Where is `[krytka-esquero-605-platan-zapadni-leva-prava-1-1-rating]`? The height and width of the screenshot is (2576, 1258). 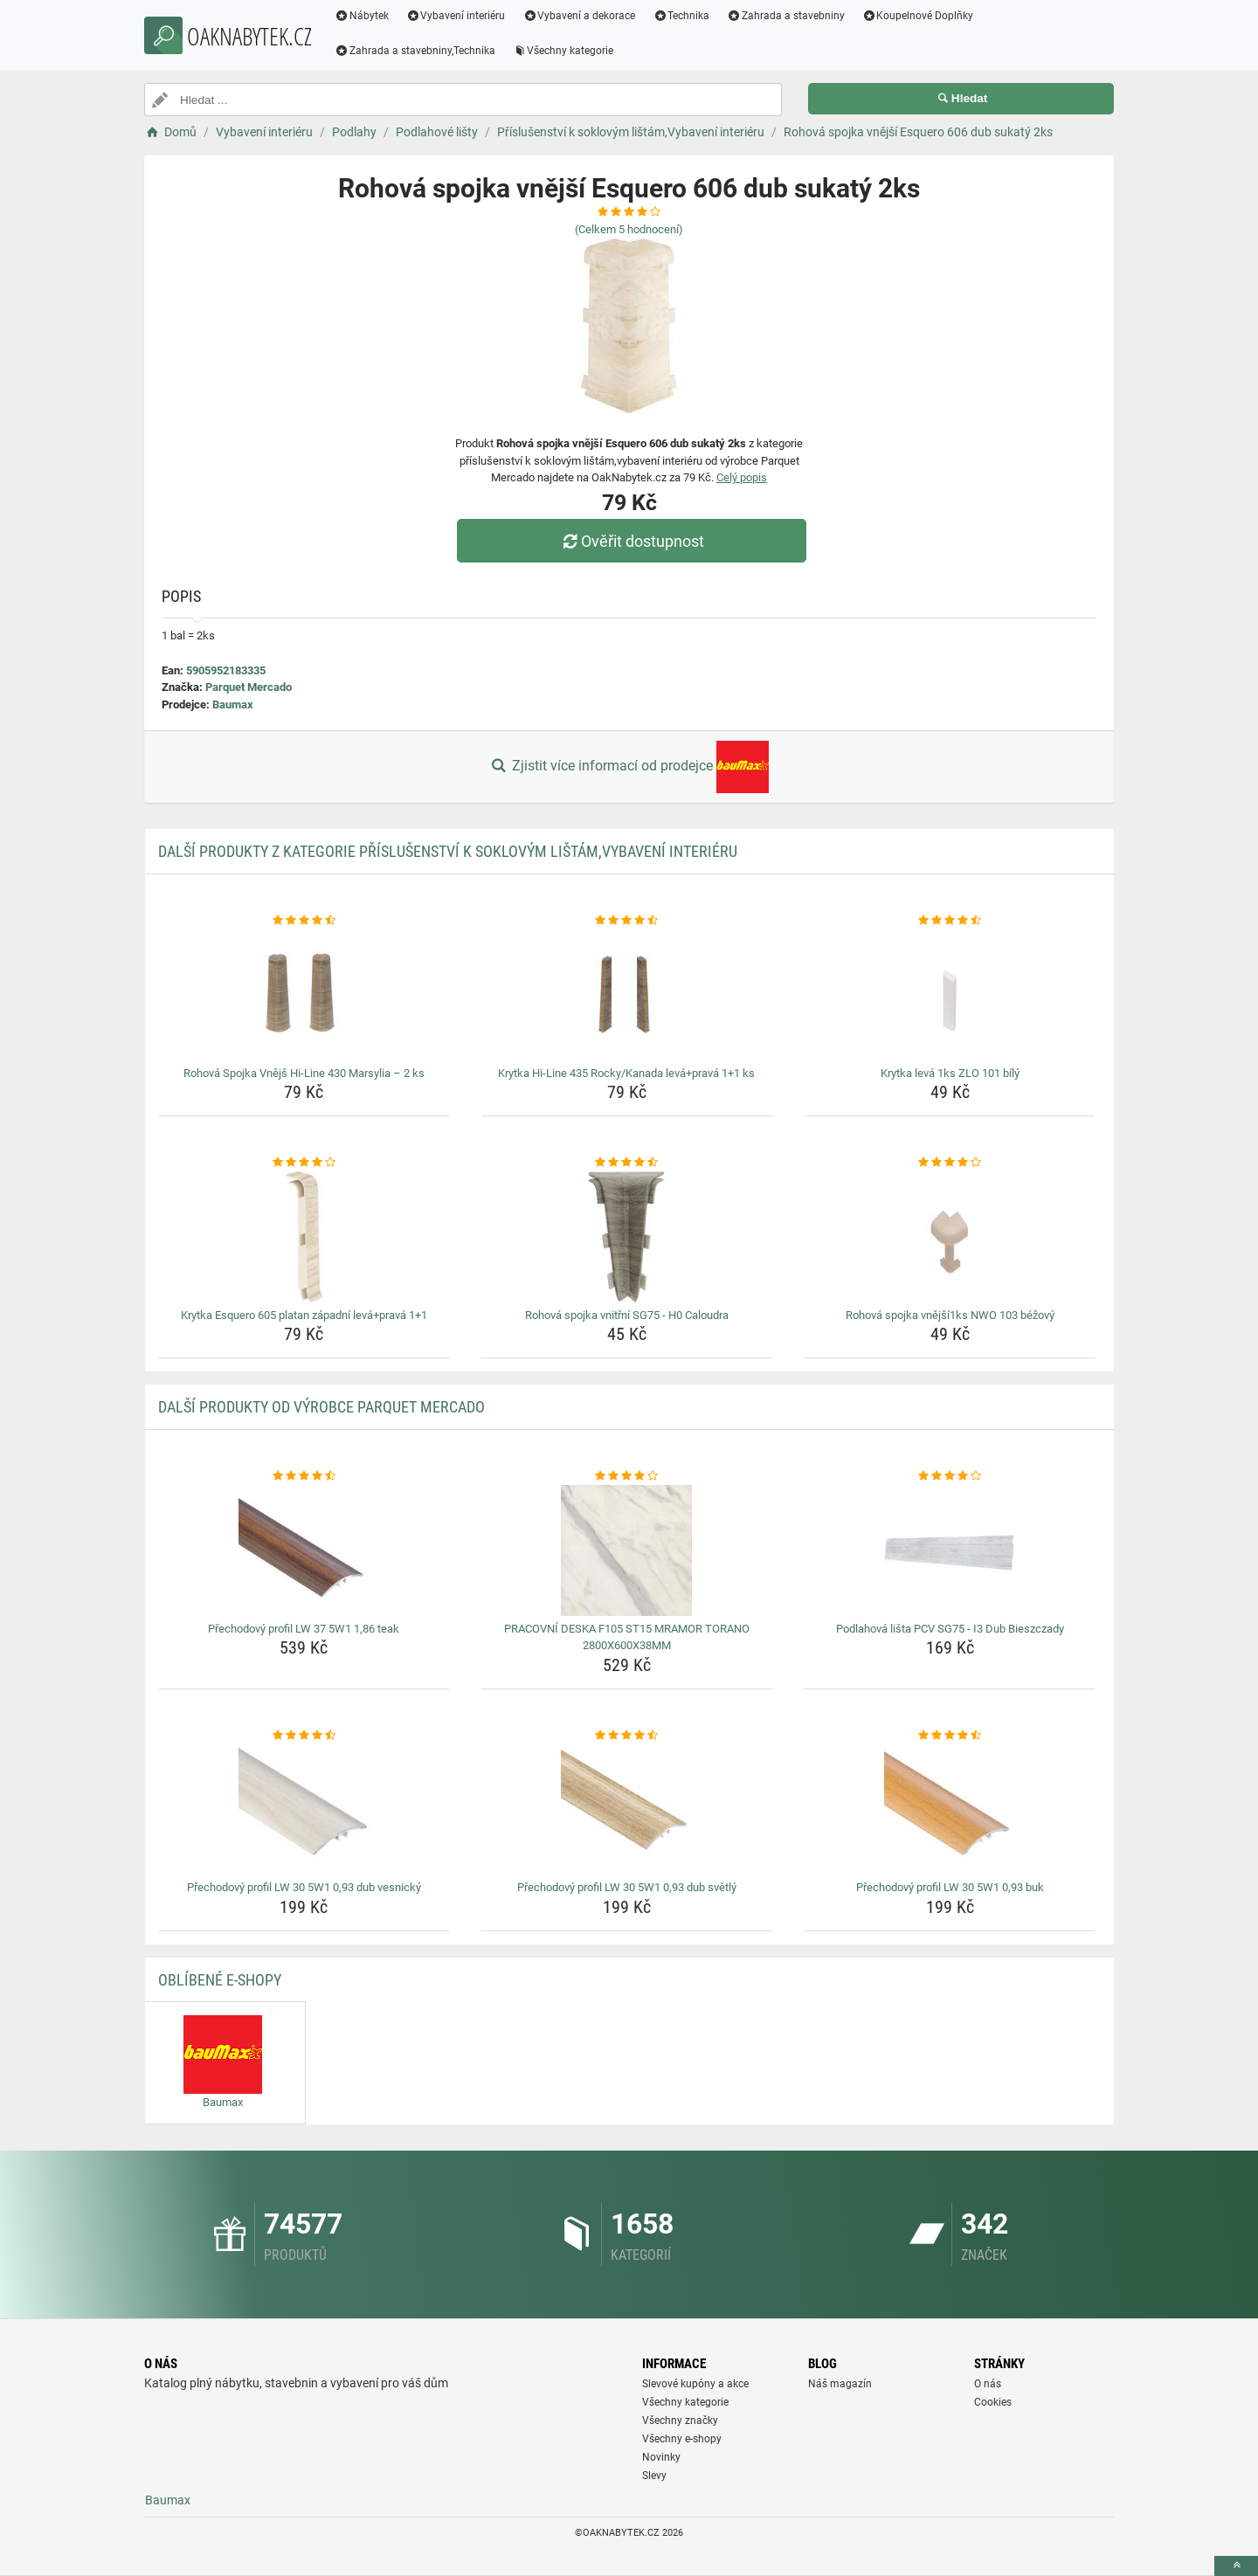
[krytka-esquero-605-platan-zapadni-leva-prava-1-1-rating] is located at coordinates (304, 1162).